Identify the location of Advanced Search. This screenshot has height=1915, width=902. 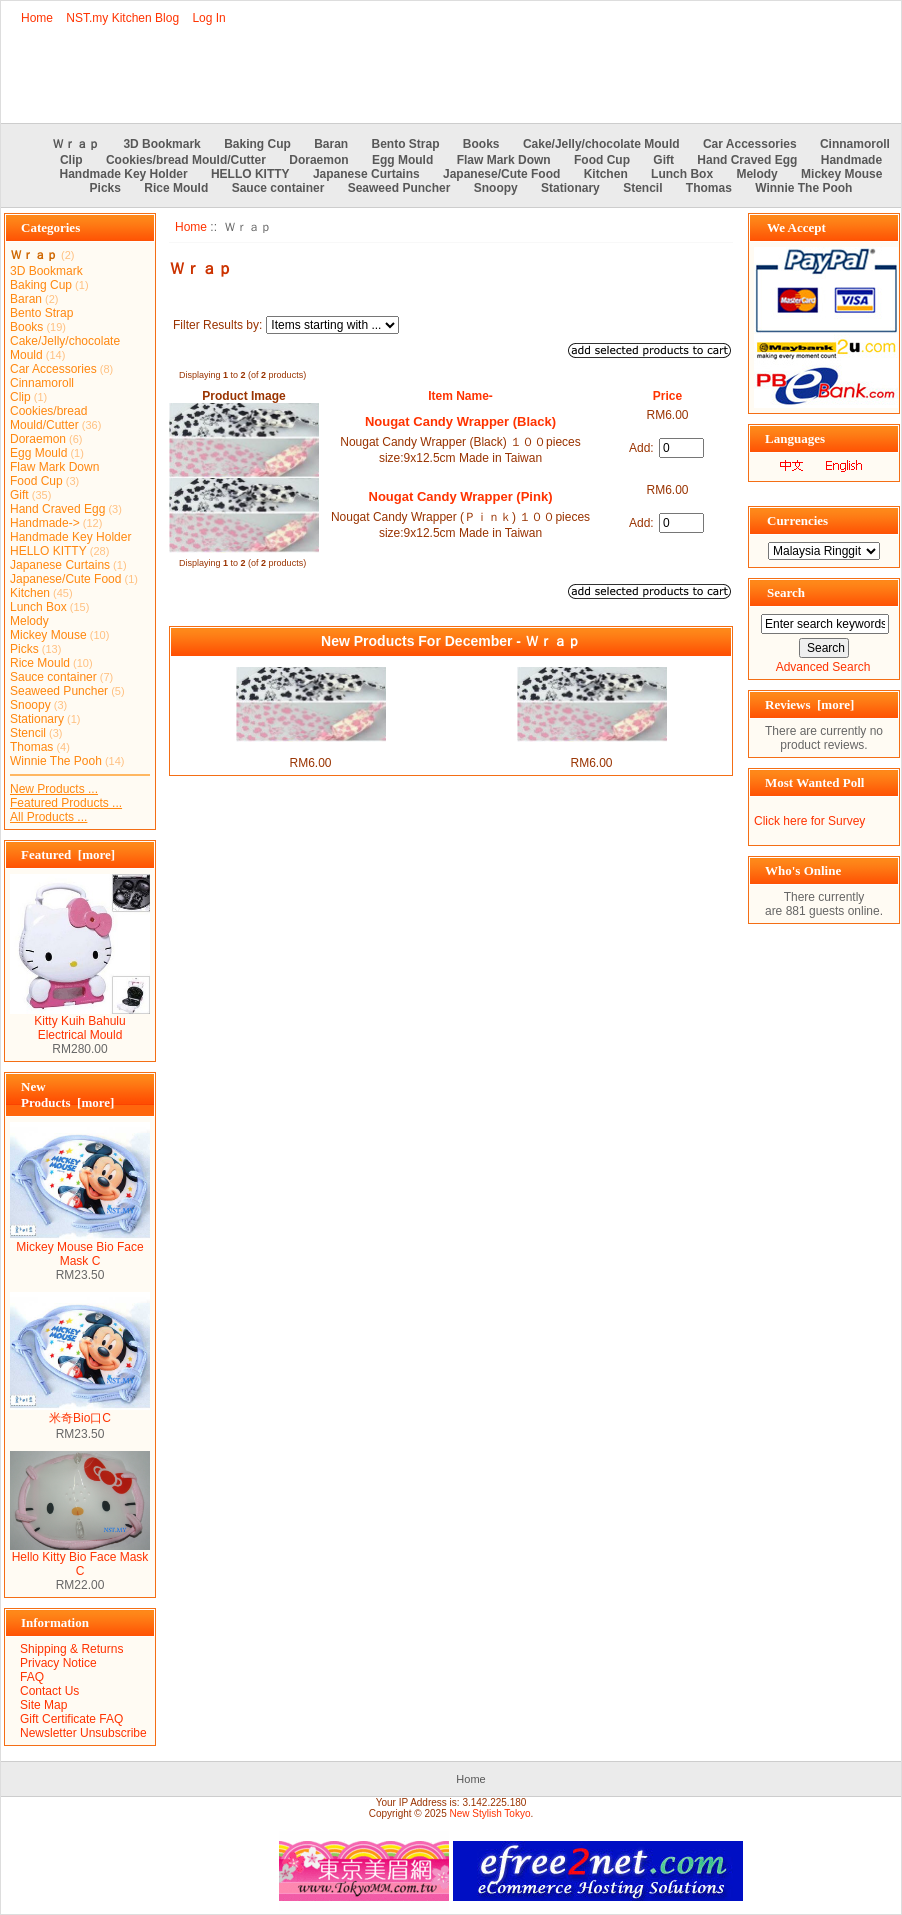
(823, 667).